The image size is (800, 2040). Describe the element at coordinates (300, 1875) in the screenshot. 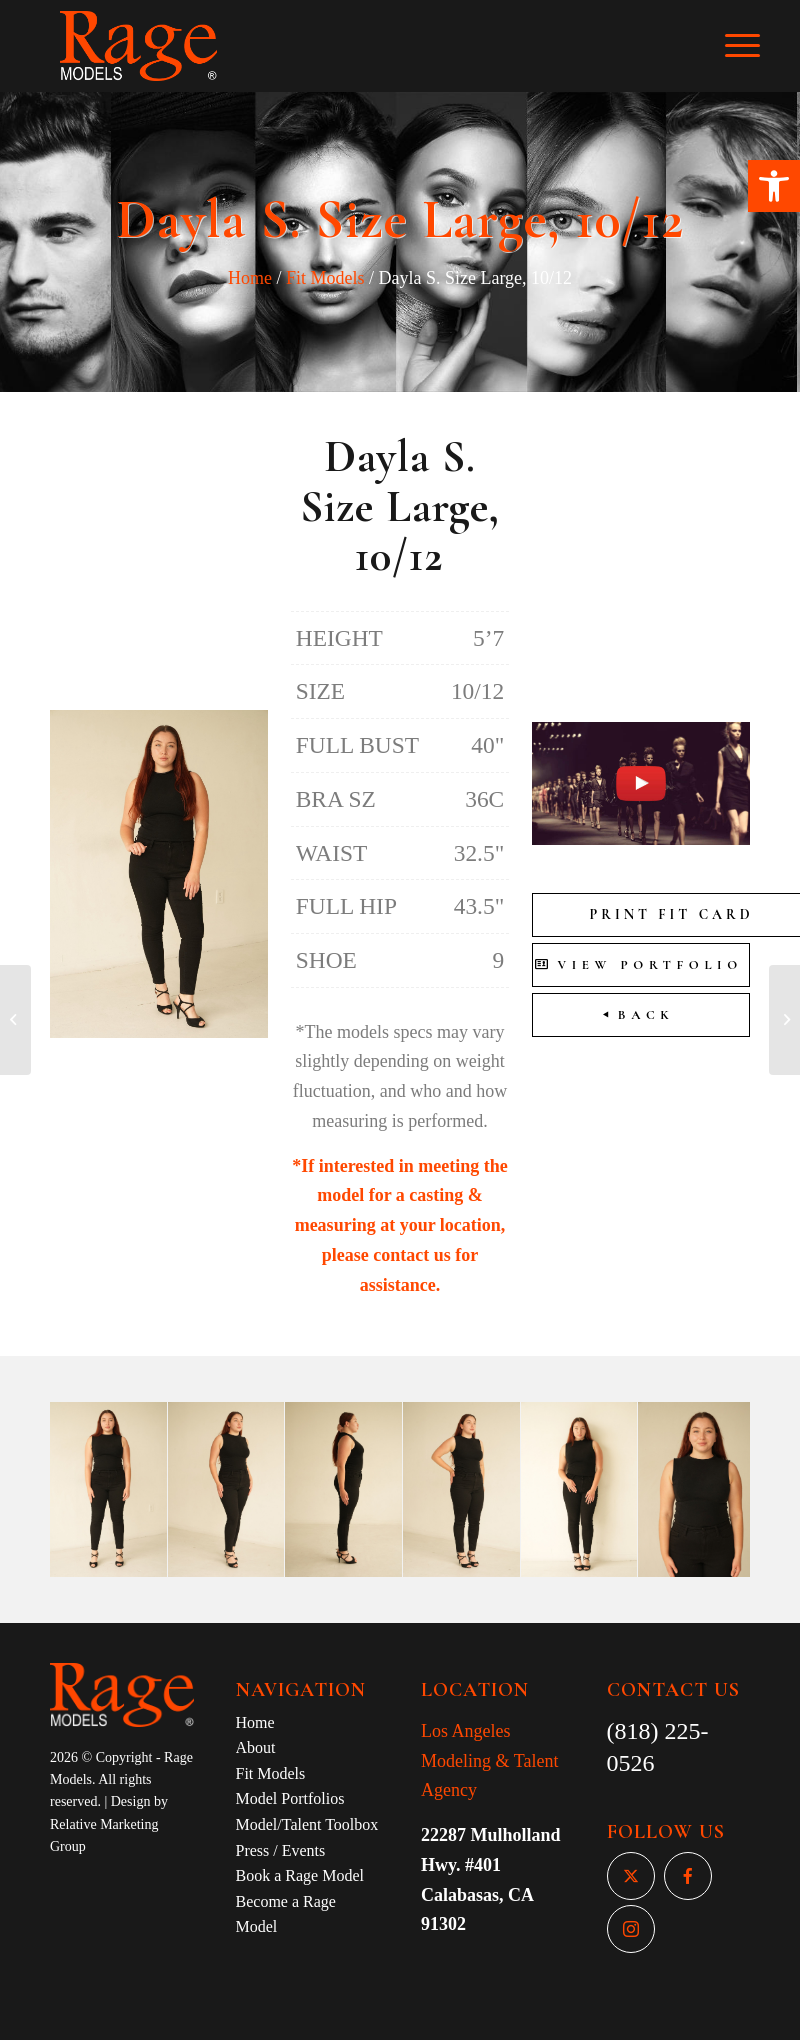

I see `Book a Rage Model` at that location.